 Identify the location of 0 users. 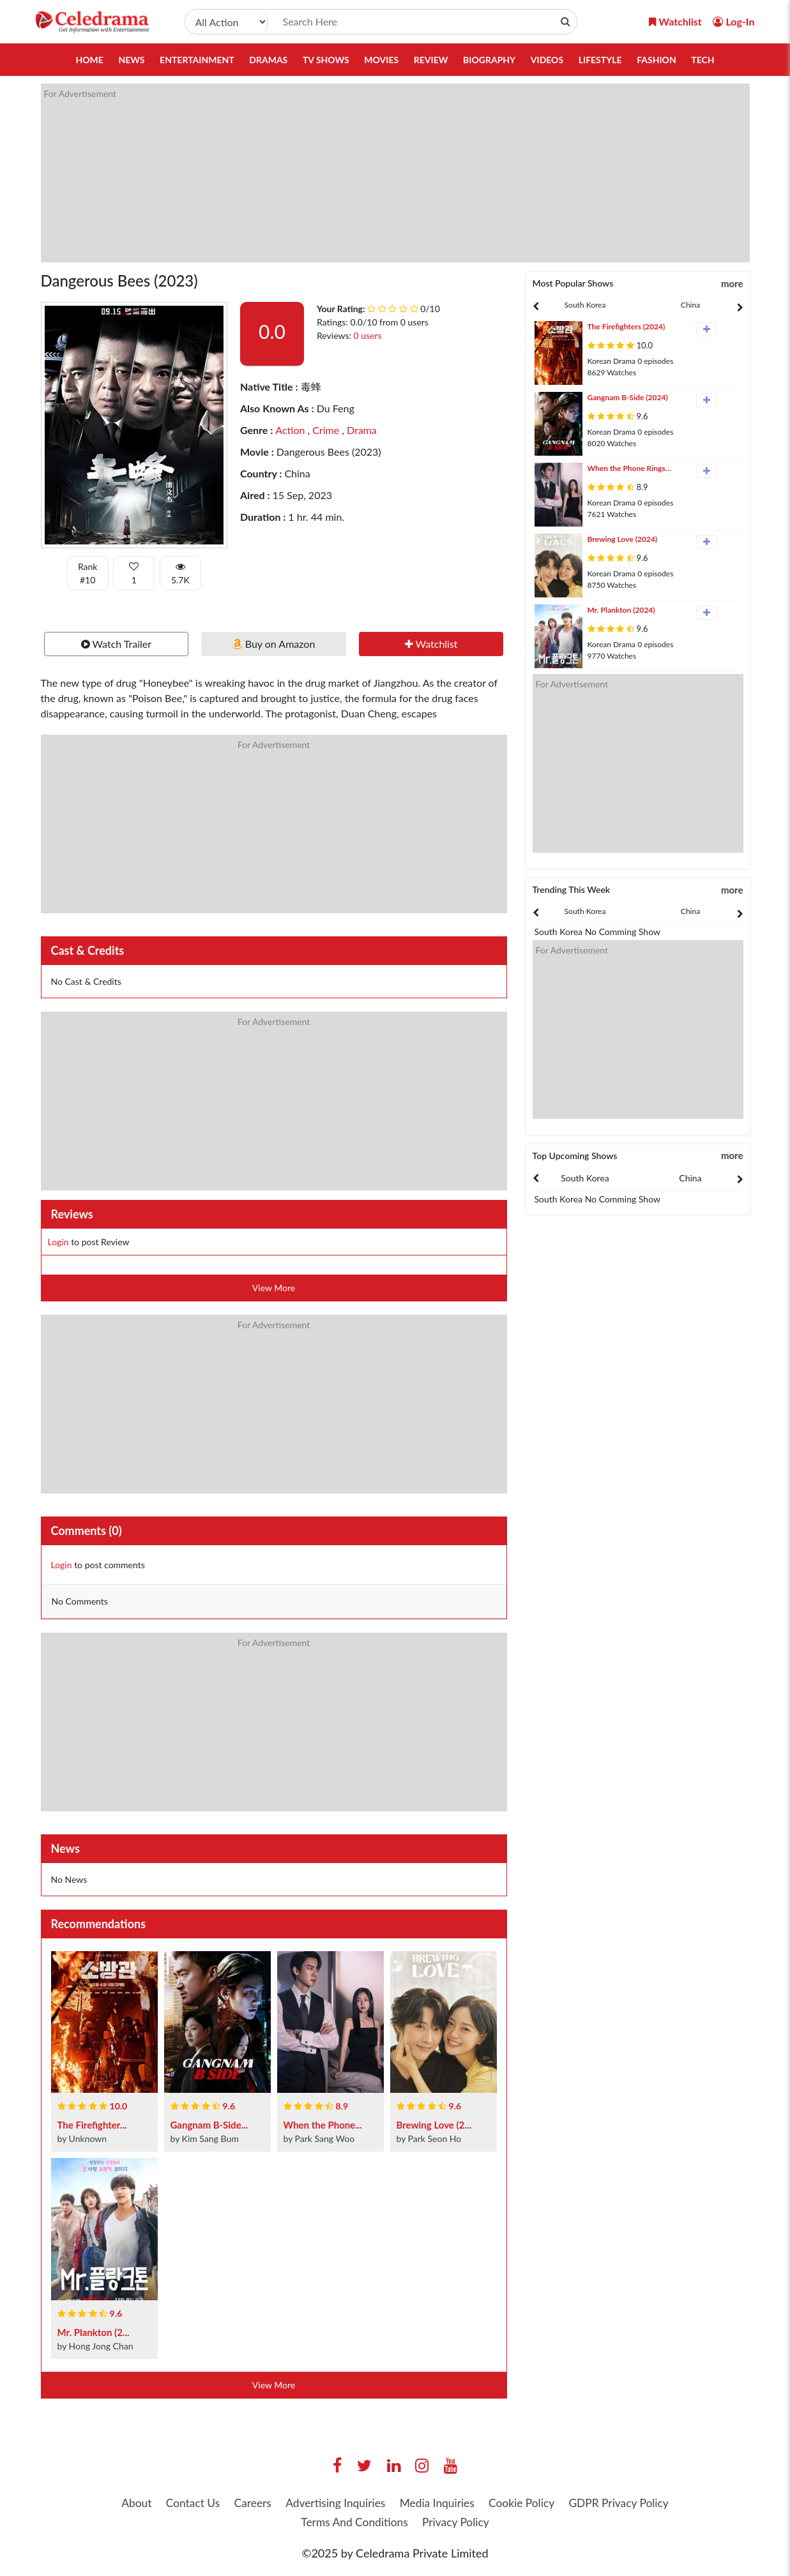
(368, 335).